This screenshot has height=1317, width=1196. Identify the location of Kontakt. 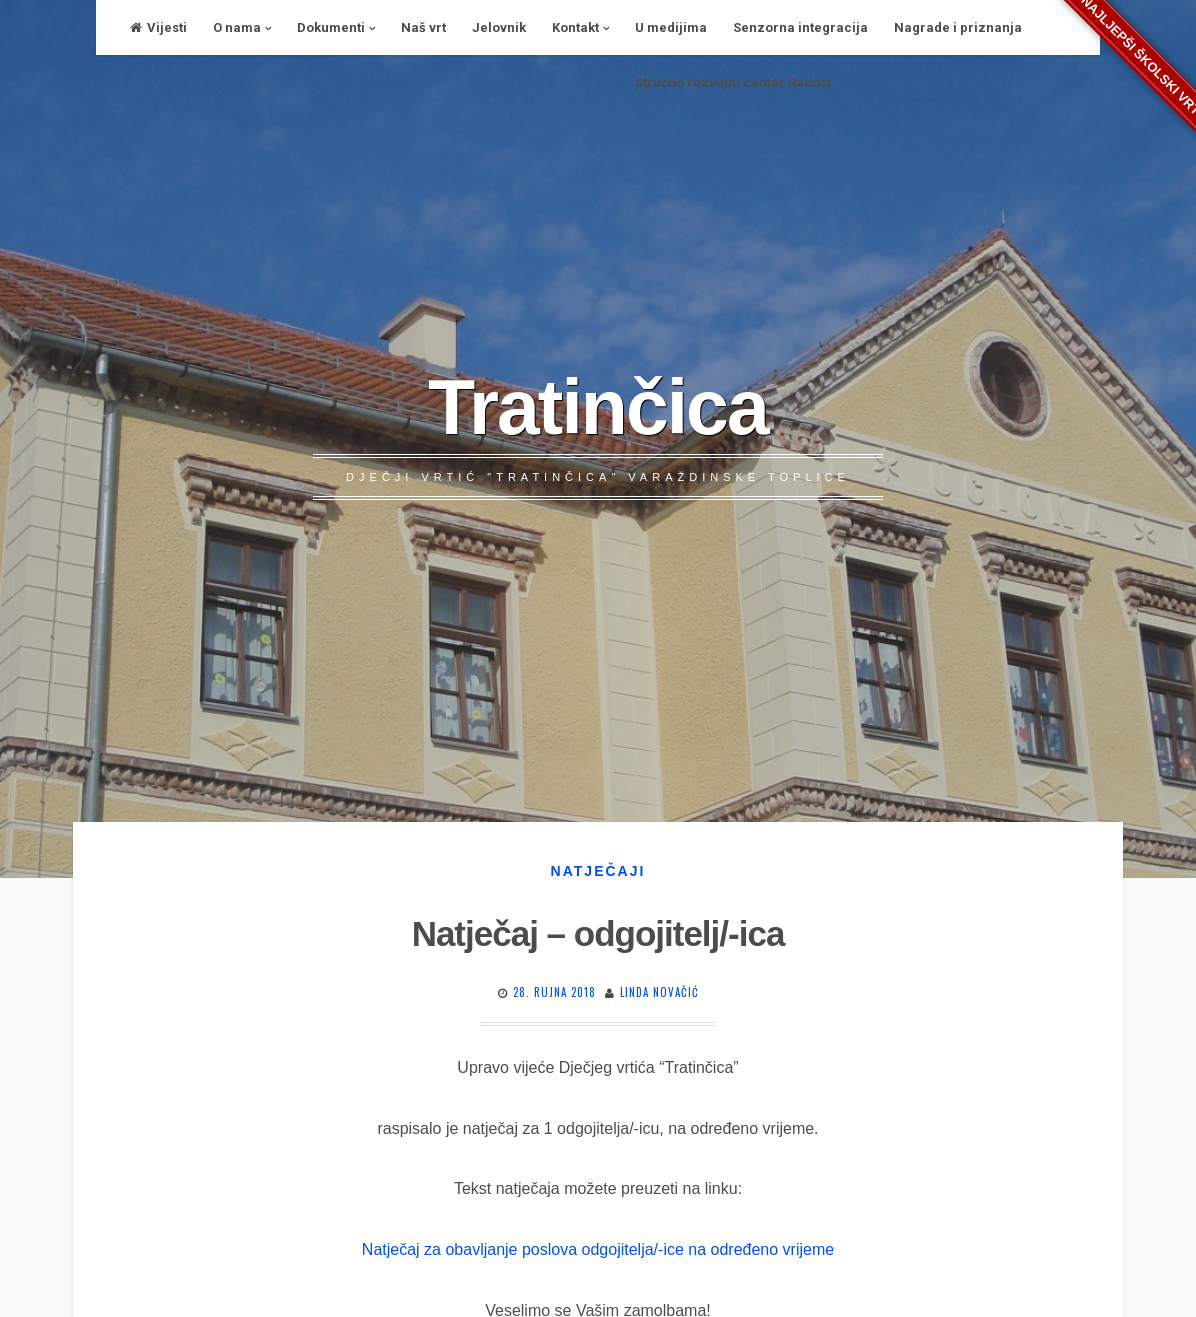
(575, 27).